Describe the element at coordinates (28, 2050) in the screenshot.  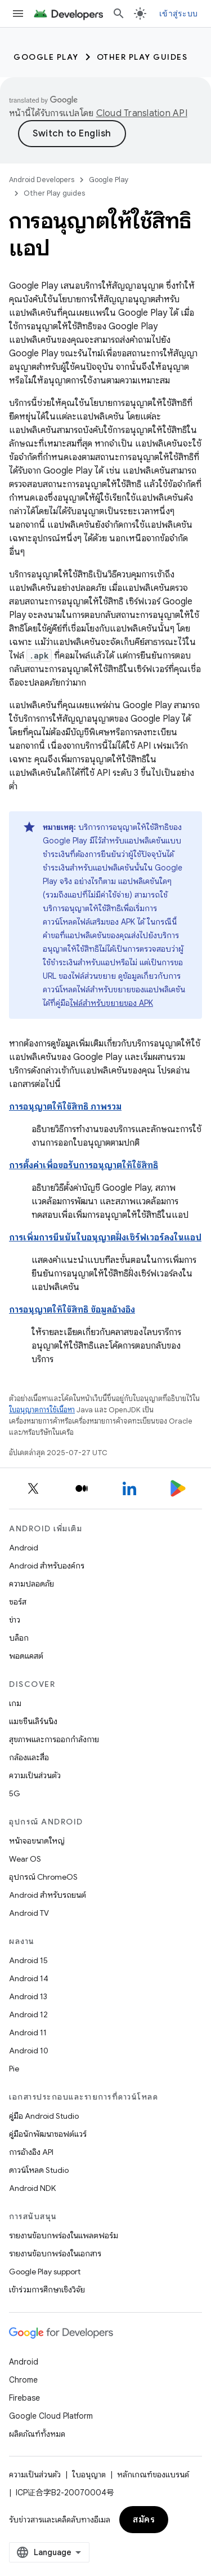
I see `Android 10` at that location.